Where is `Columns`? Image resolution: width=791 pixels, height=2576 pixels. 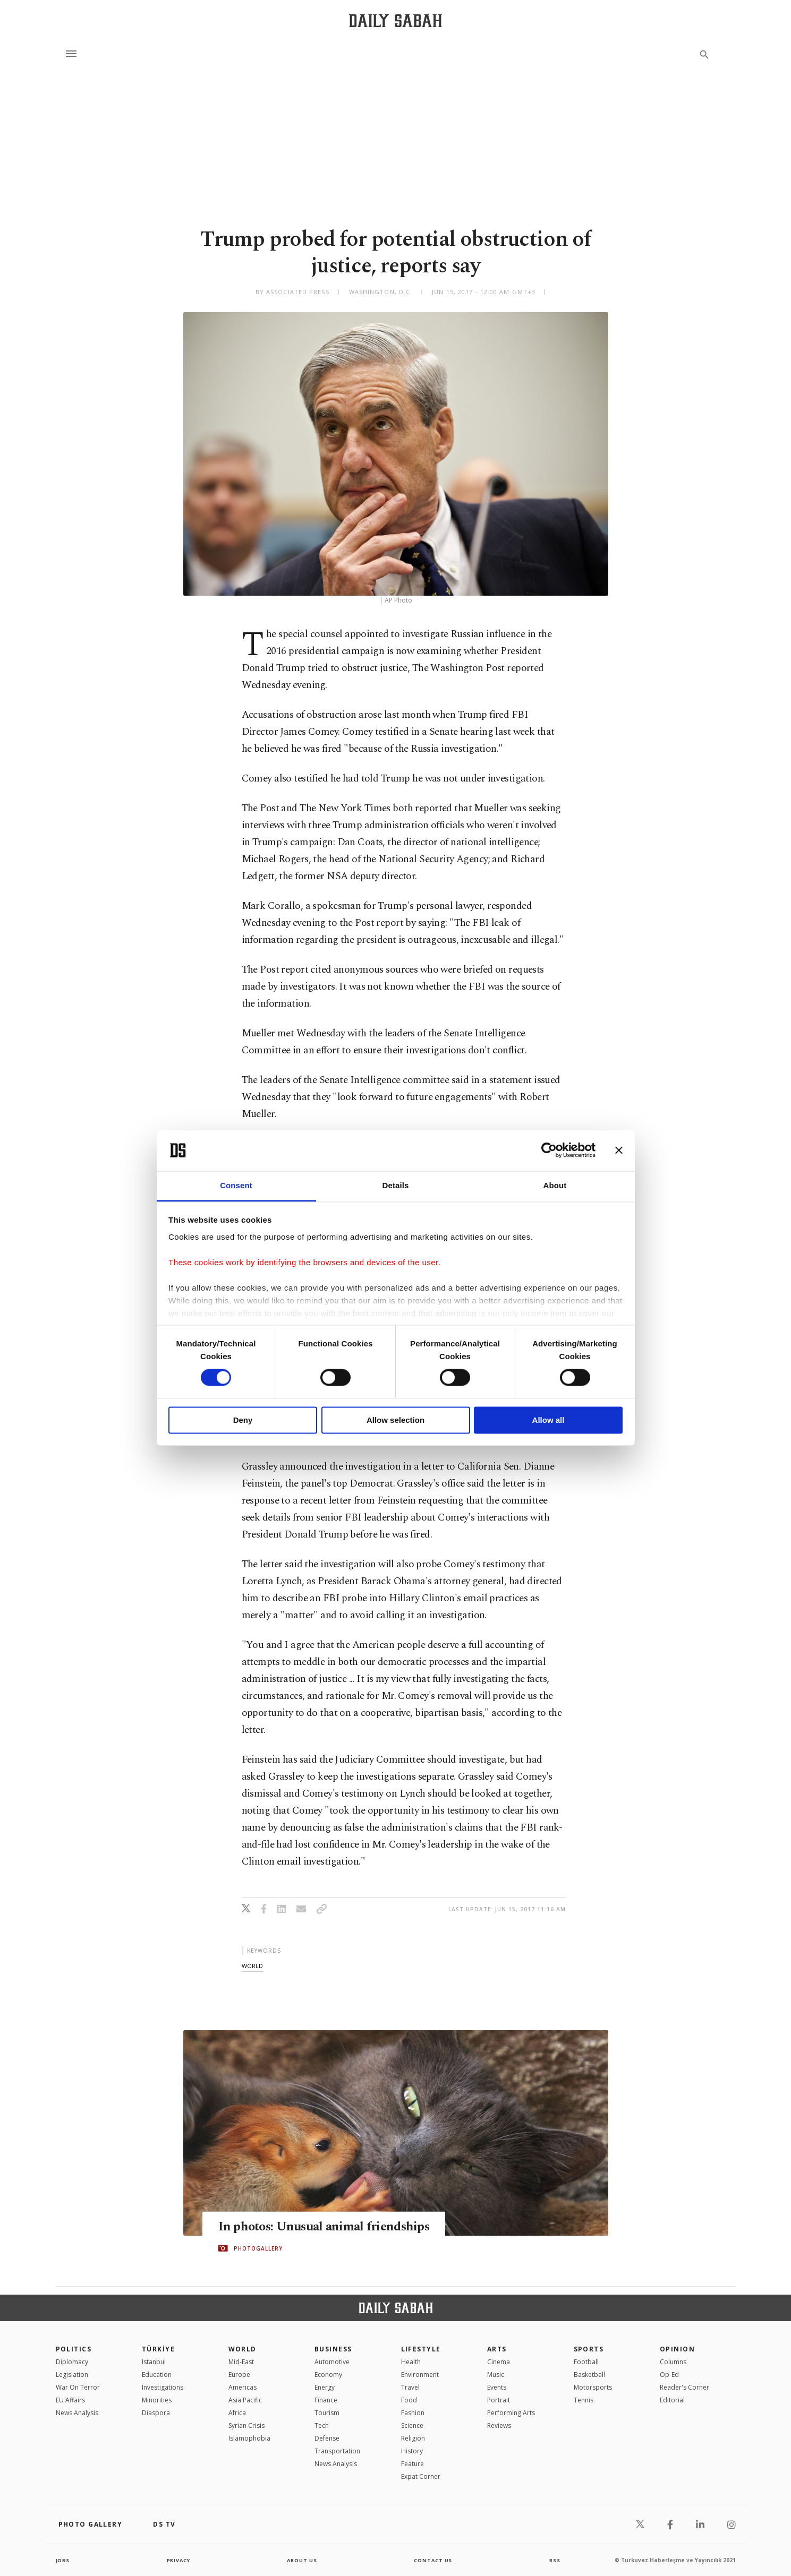
Columns is located at coordinates (673, 2361).